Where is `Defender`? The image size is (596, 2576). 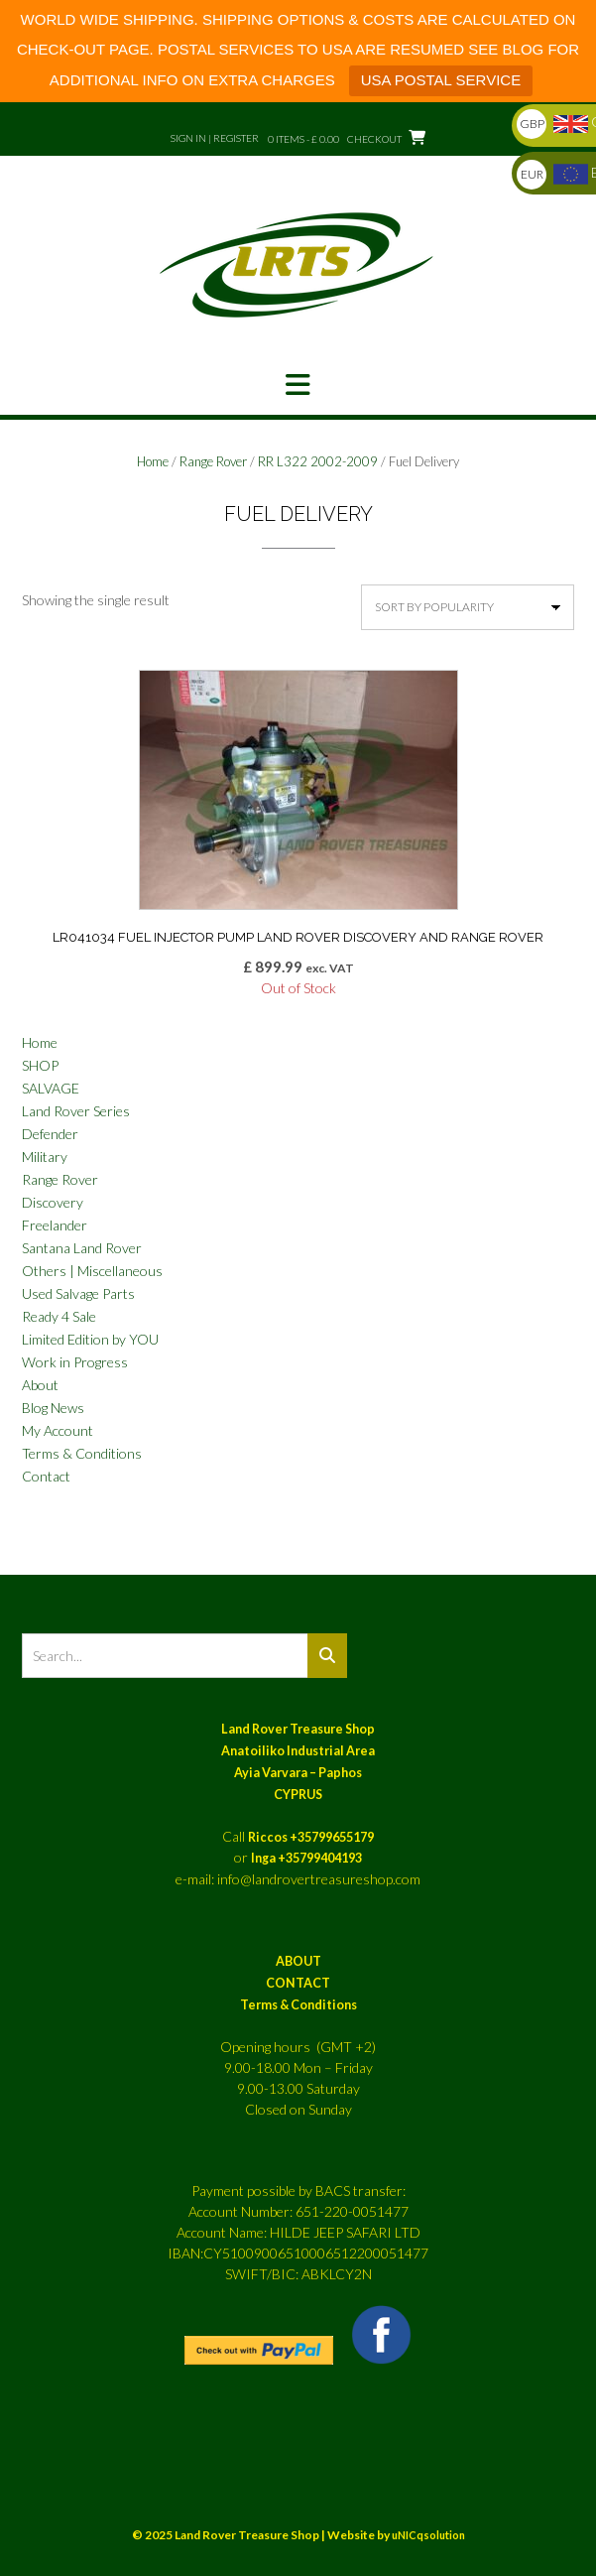
Defender is located at coordinates (50, 1133).